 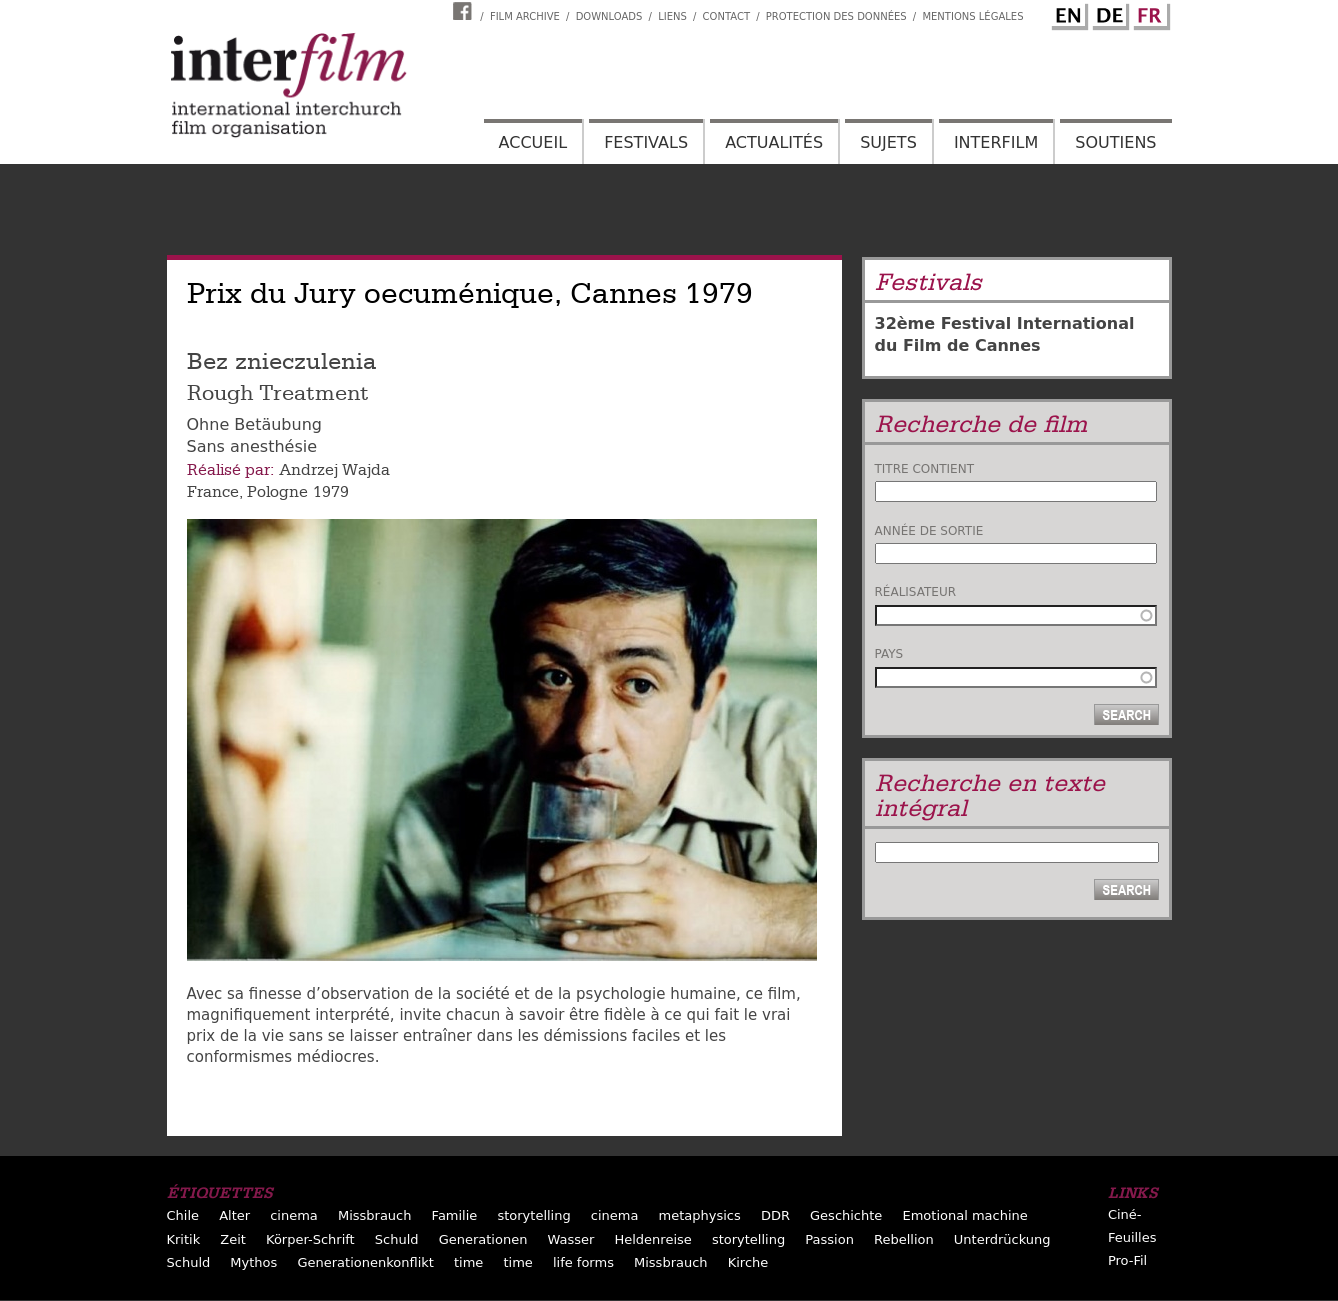 What do you see at coordinates (234, 1215) in the screenshot?
I see `Alter` at bounding box center [234, 1215].